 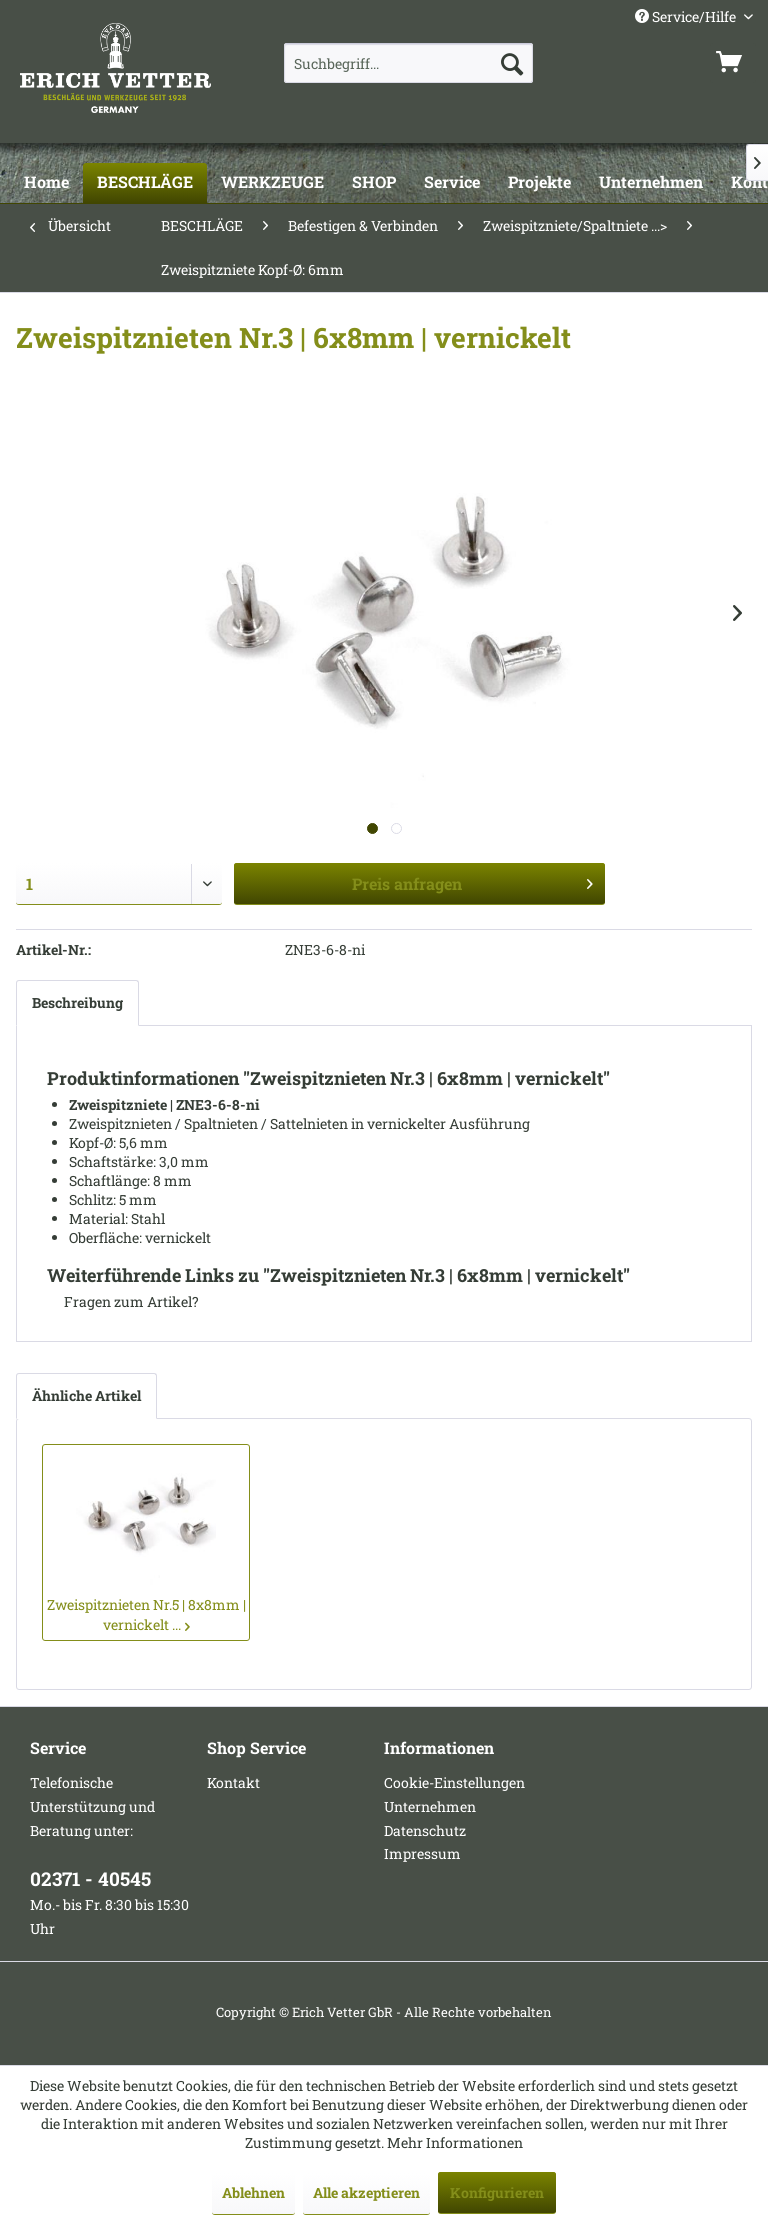 I want to click on [WERKZEUGE], so click(x=272, y=183).